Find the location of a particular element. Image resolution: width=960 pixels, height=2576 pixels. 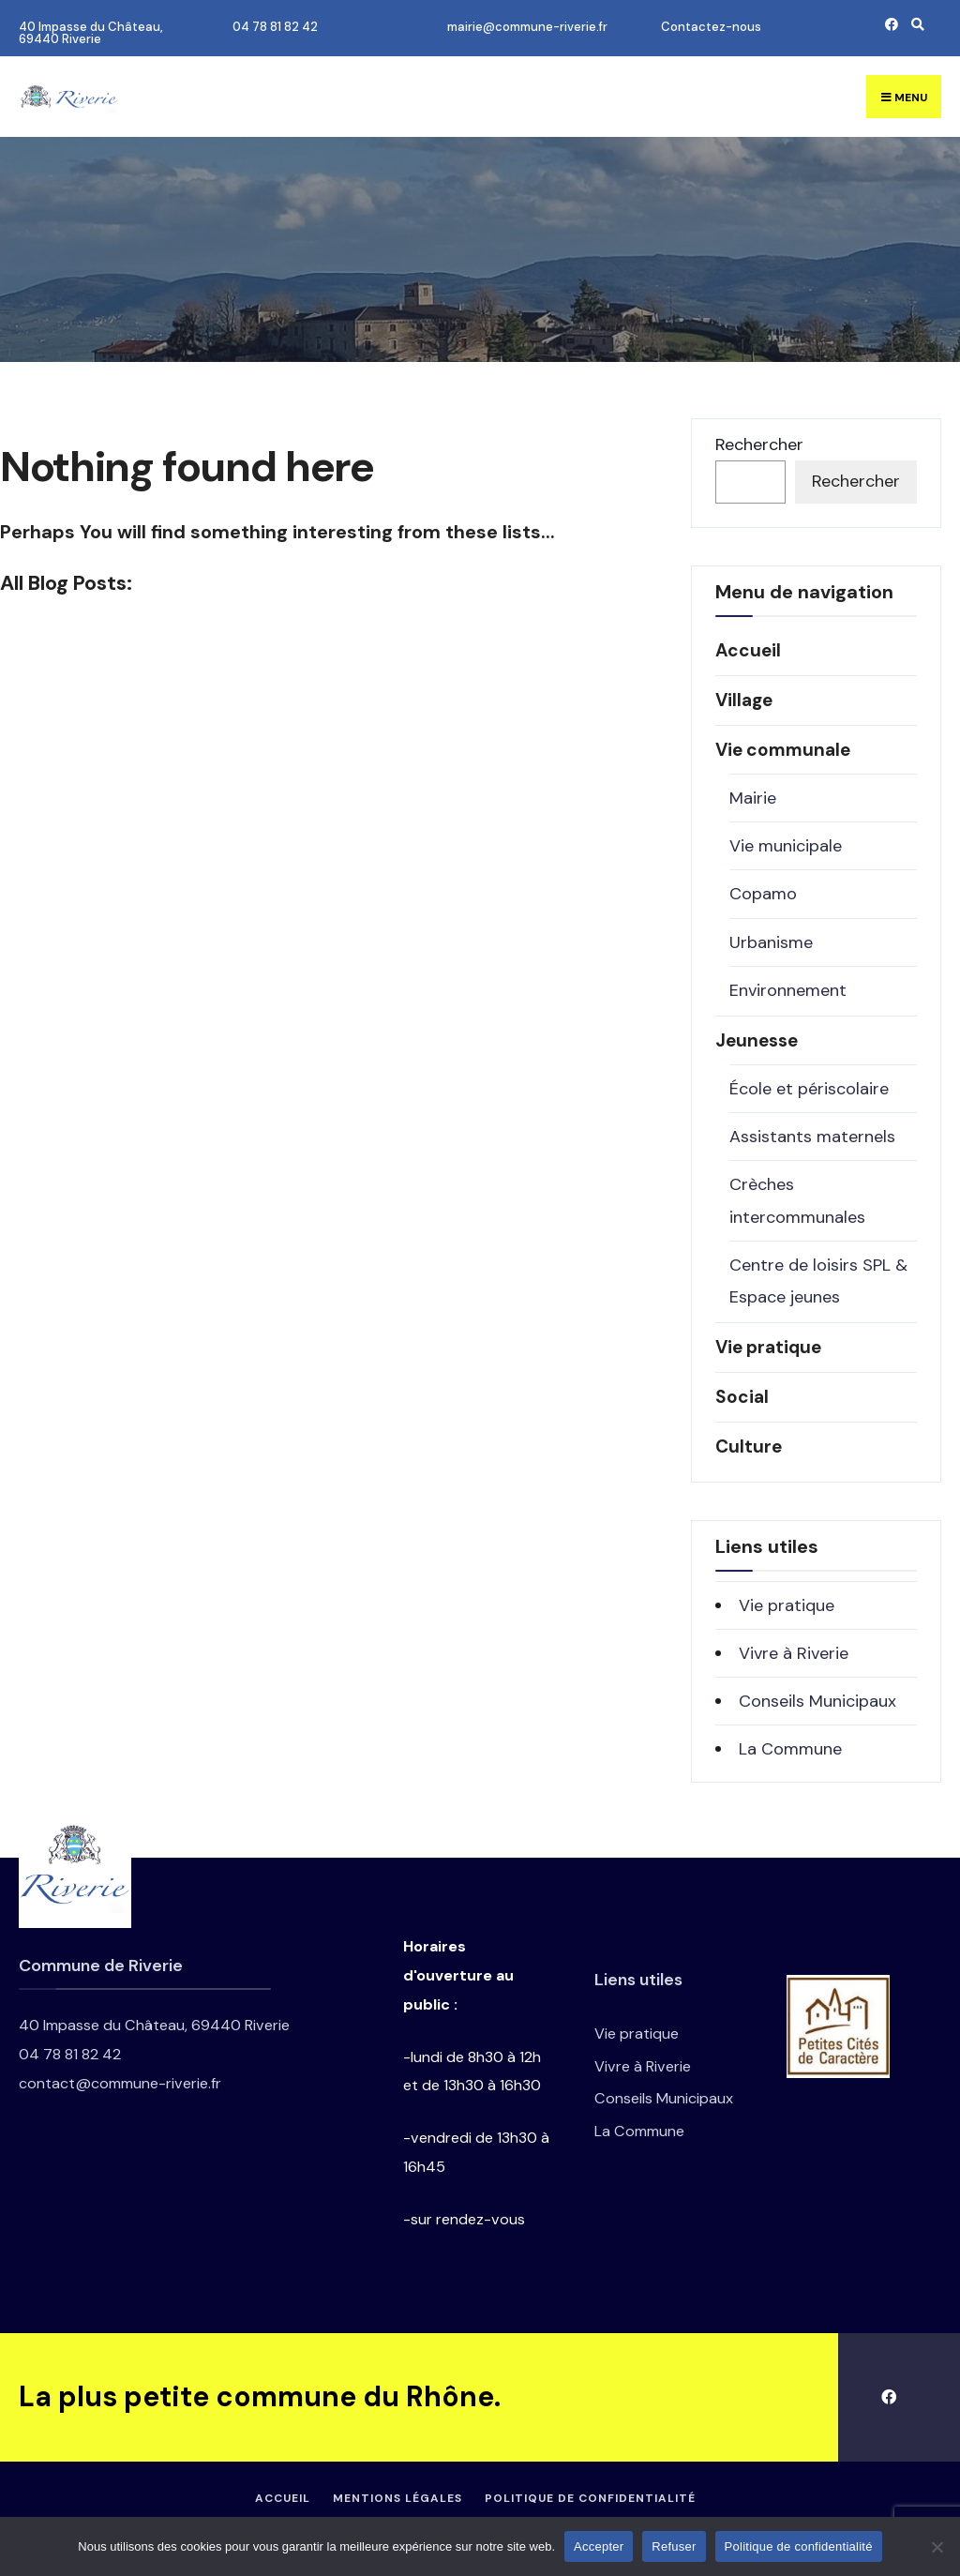

Contactez-nous is located at coordinates (711, 27).